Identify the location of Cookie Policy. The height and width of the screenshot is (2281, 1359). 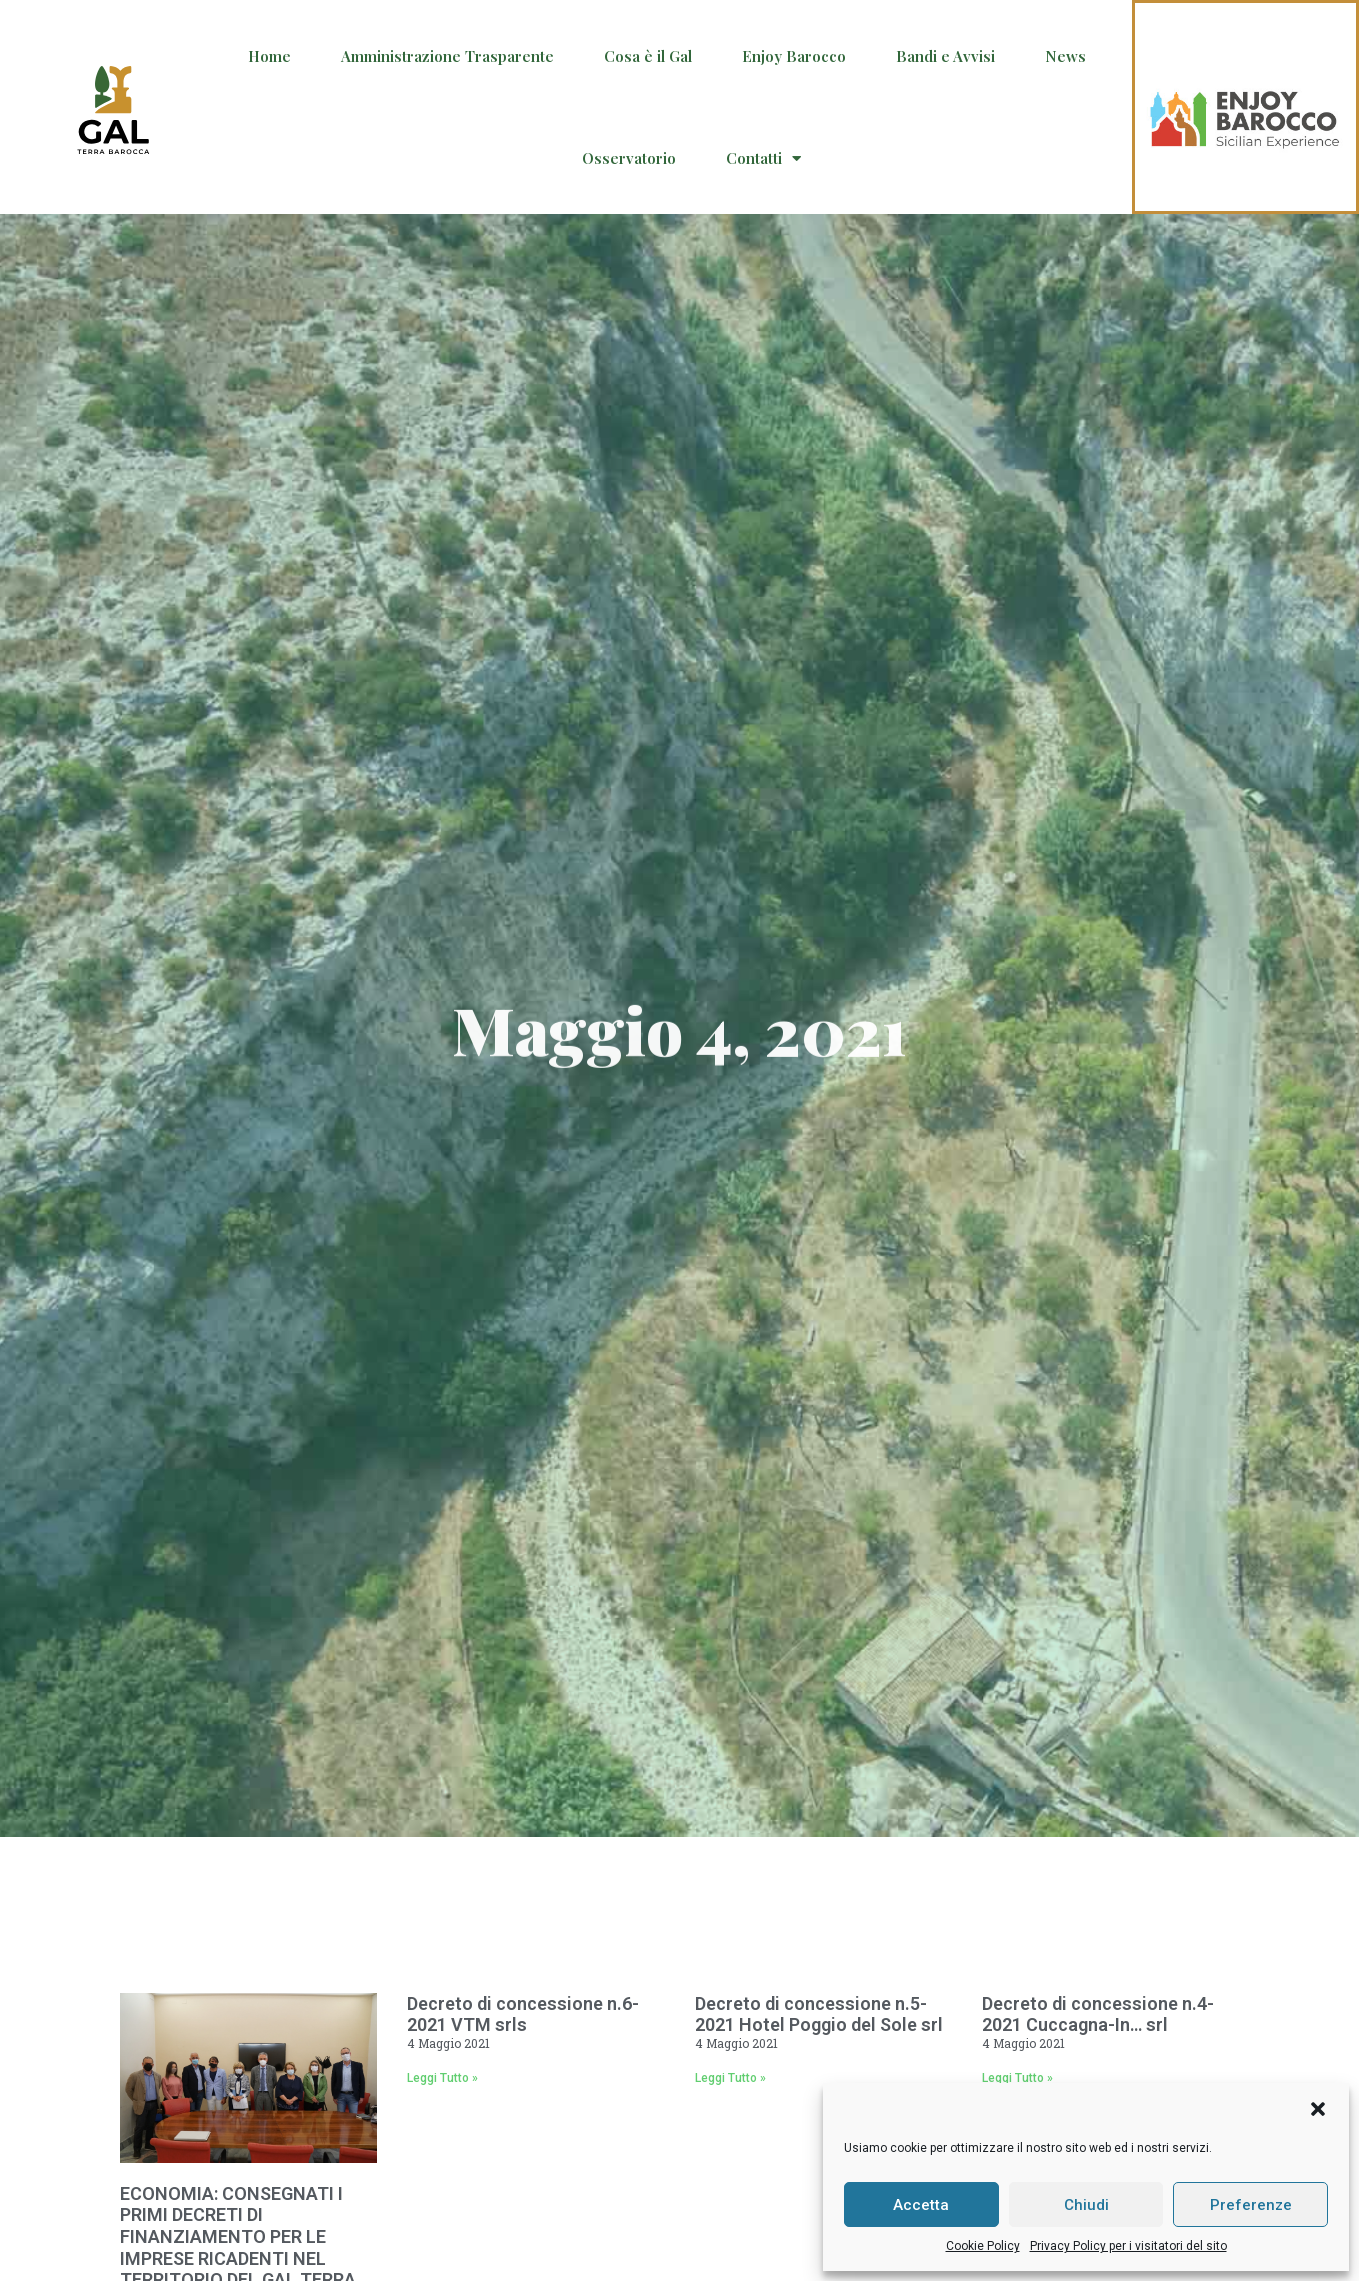
(983, 2246).